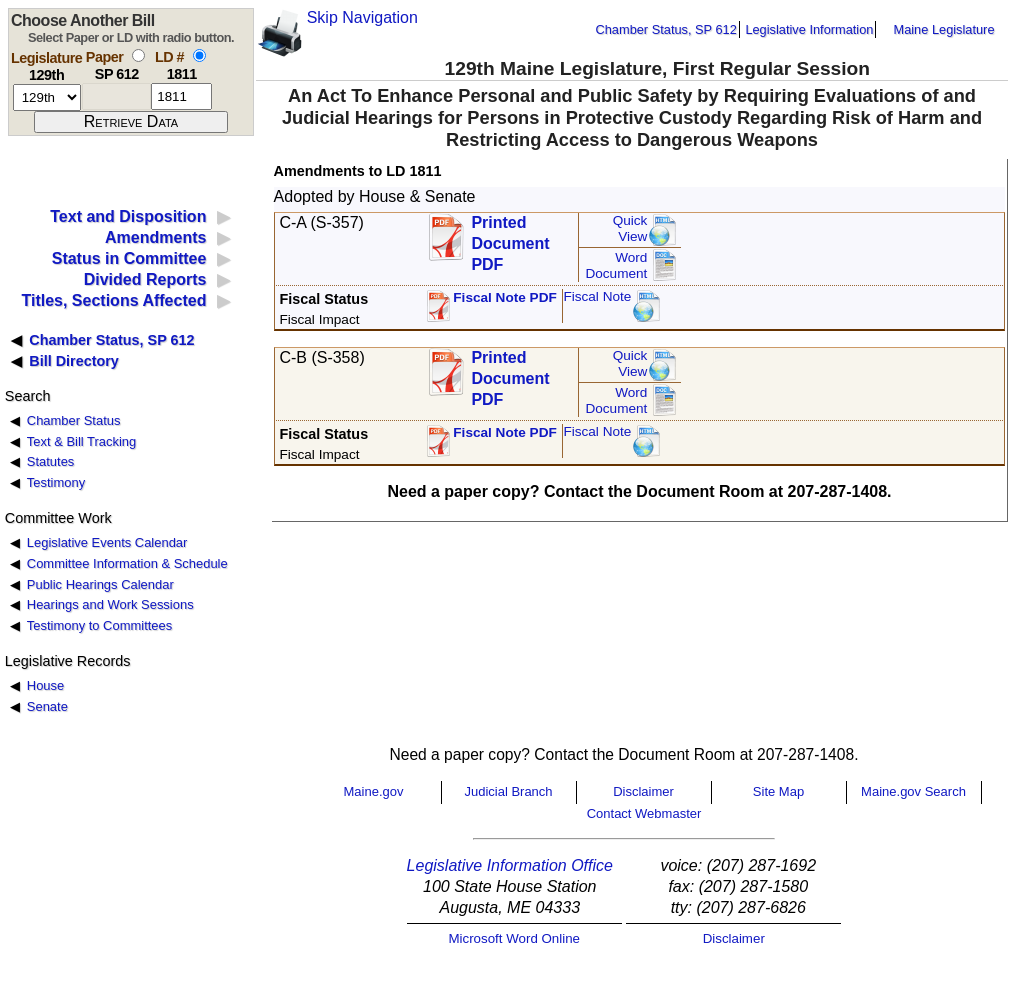 This screenshot has width=1024, height=982. I want to click on Legislative Information, so click(809, 29).